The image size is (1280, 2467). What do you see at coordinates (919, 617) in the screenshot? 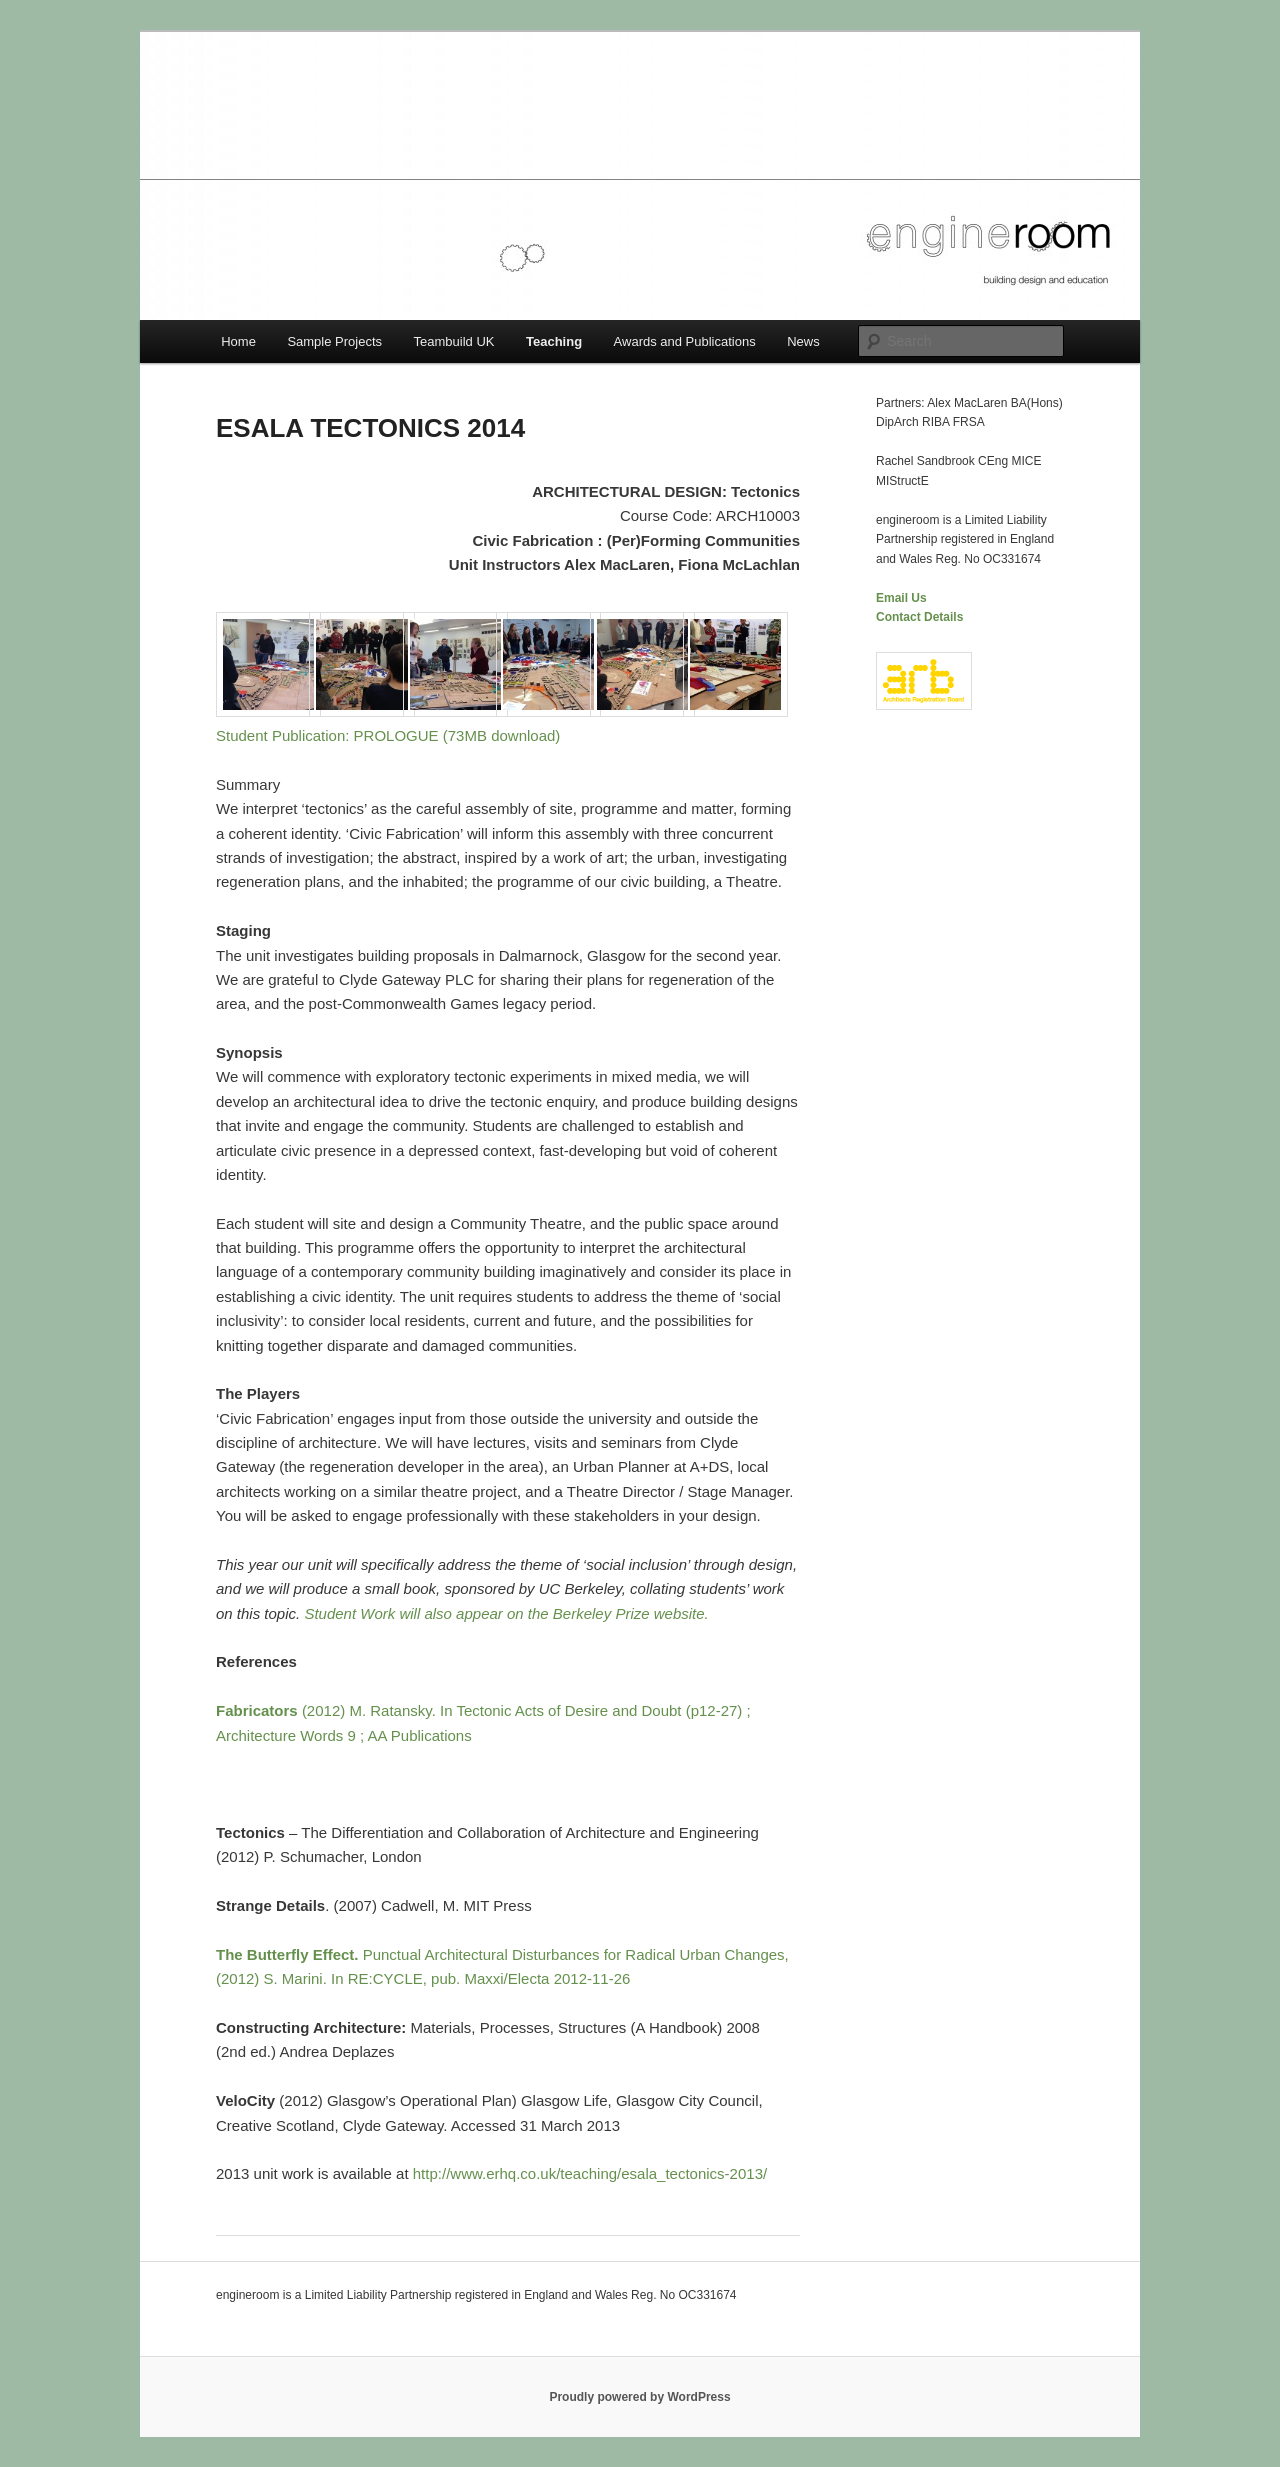
I see `Contact Details` at bounding box center [919, 617].